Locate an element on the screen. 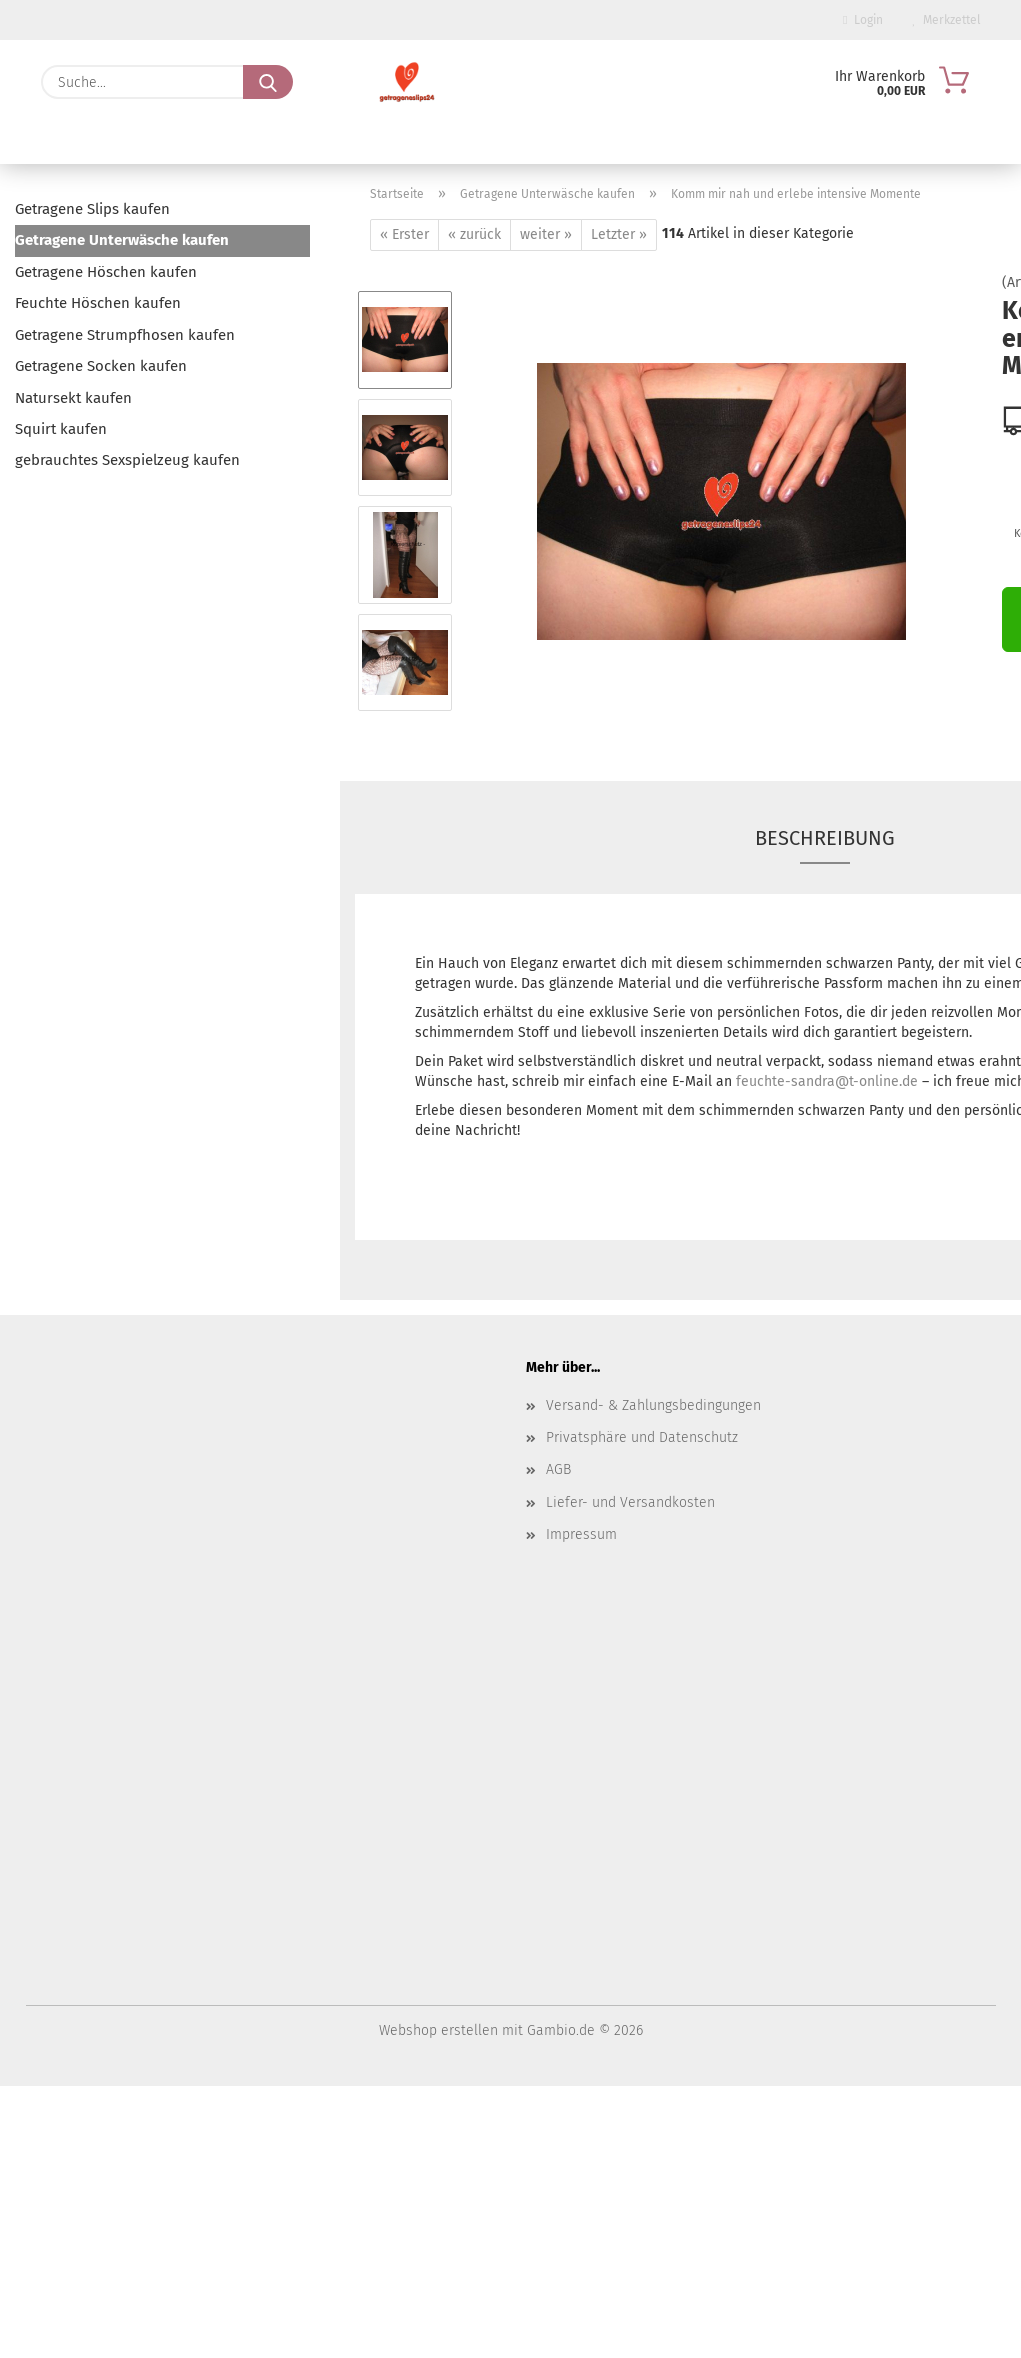  « Erster is located at coordinates (404, 234).